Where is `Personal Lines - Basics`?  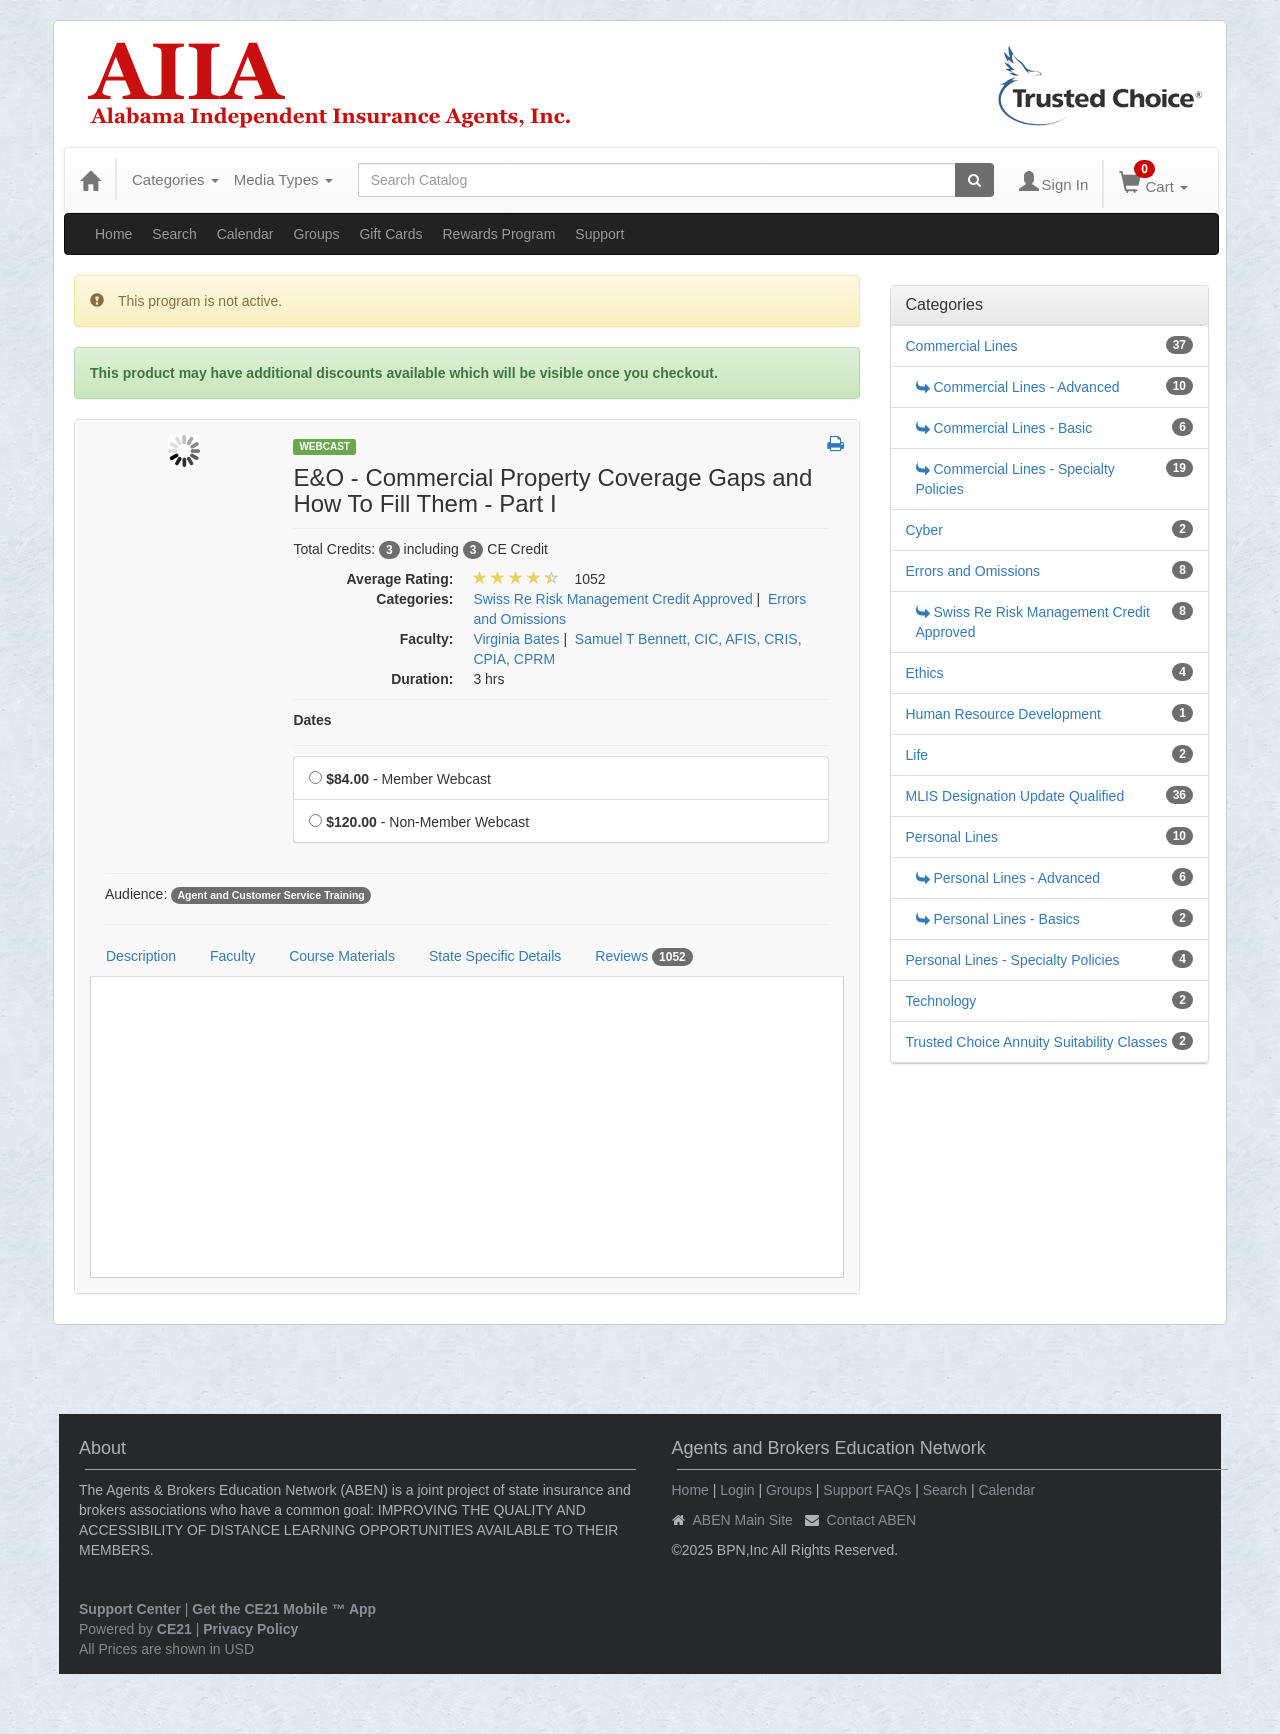
Personal Lines - Basics is located at coordinates (998, 919).